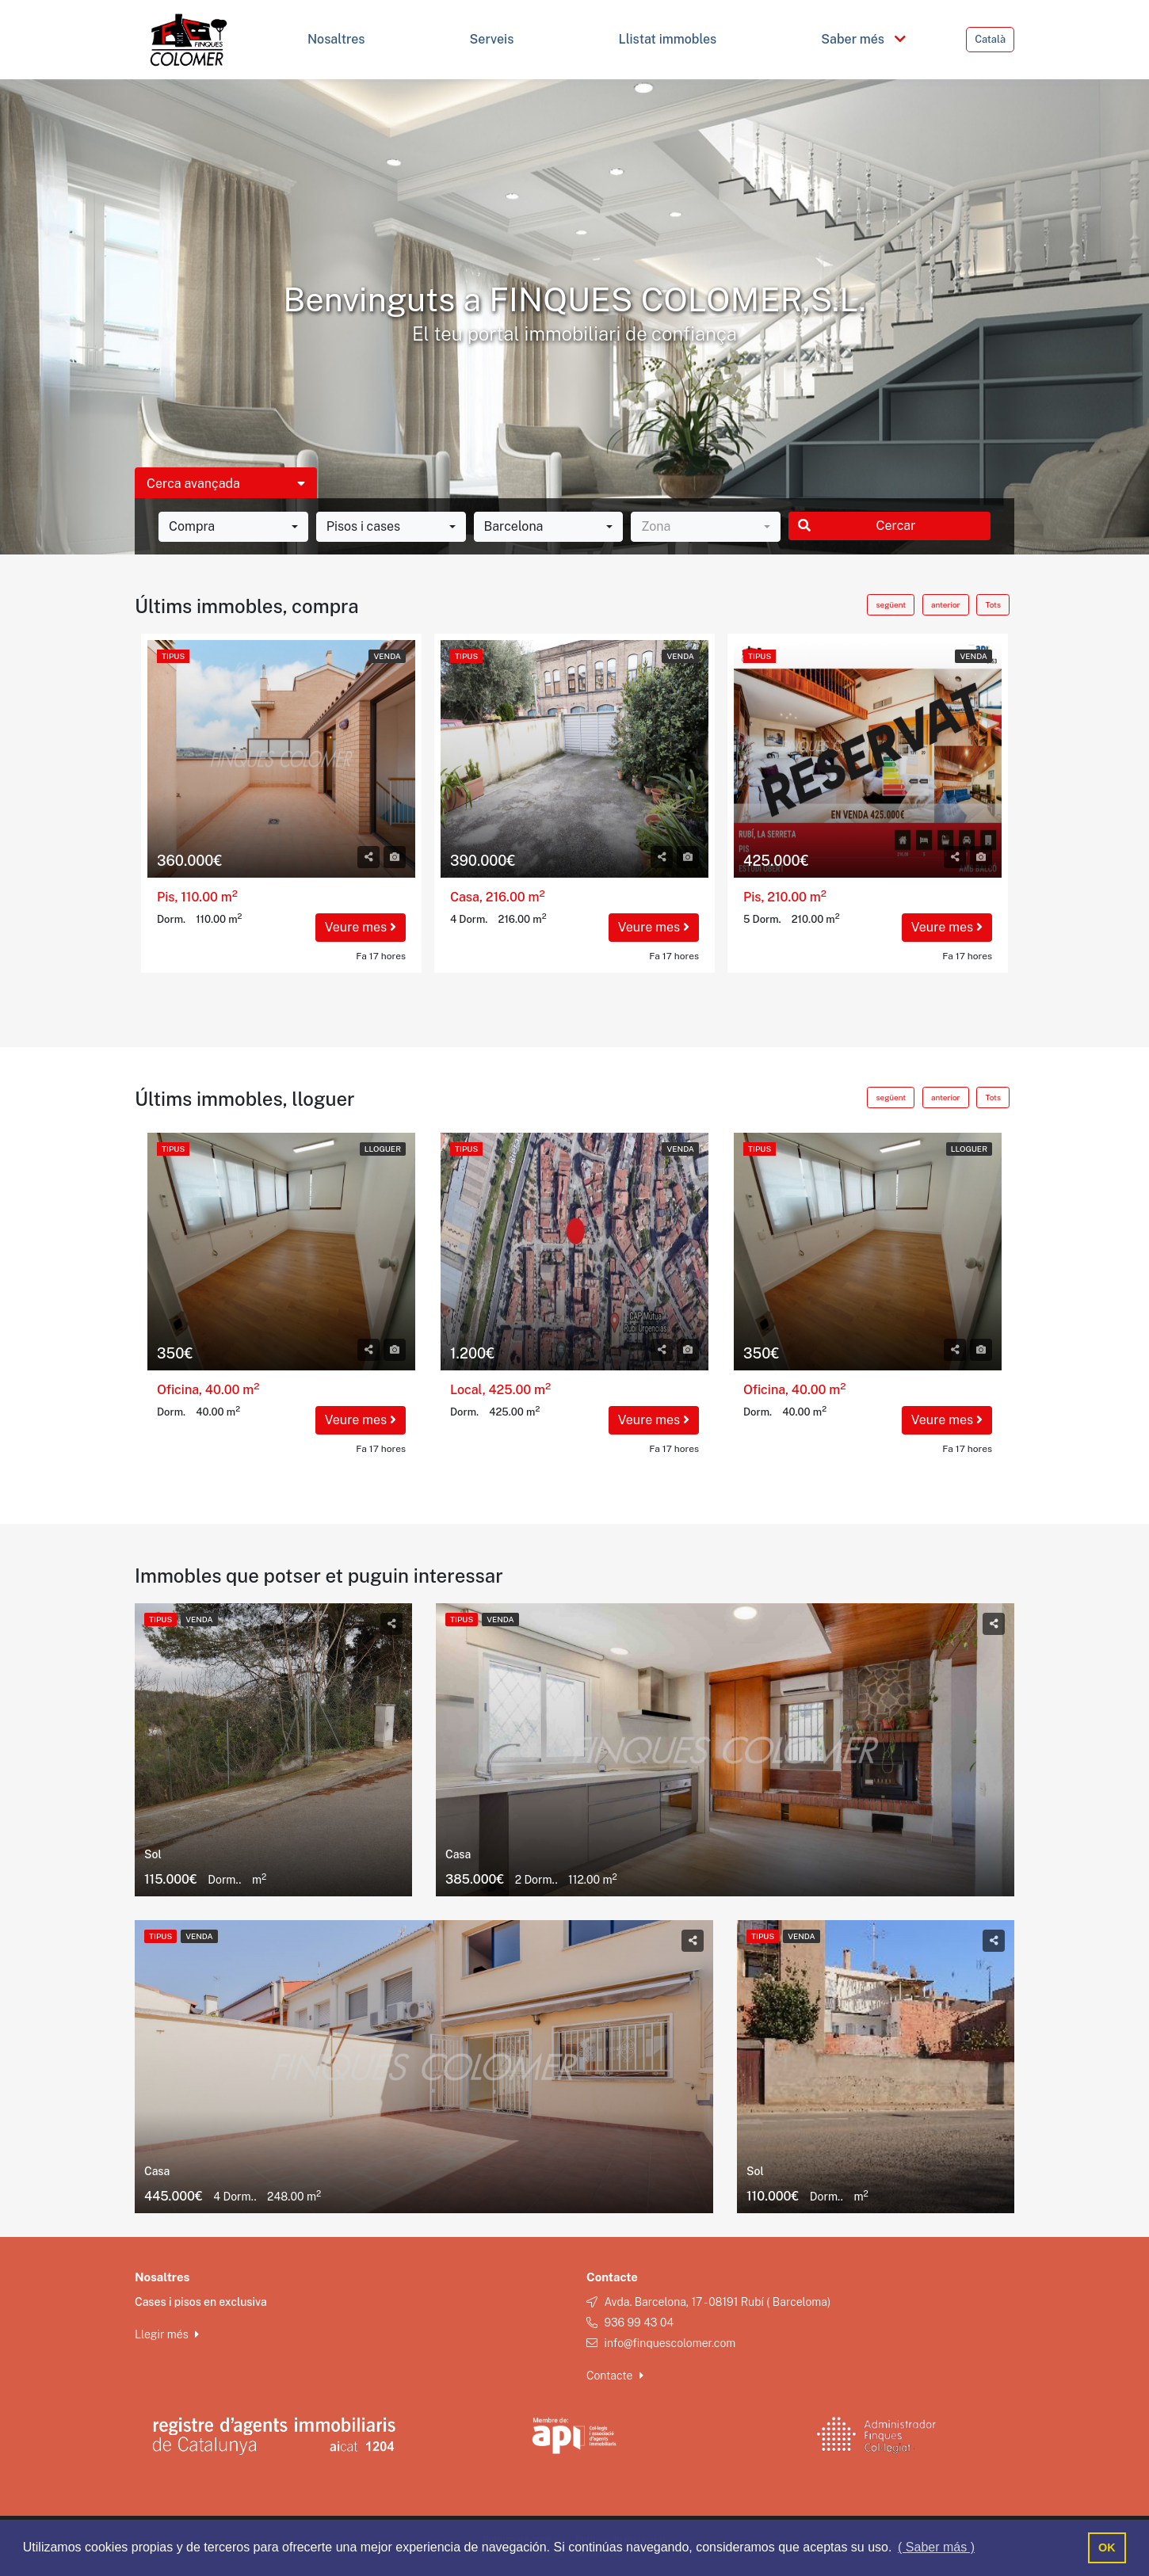  What do you see at coordinates (360, 927) in the screenshot?
I see `Veure mes` at bounding box center [360, 927].